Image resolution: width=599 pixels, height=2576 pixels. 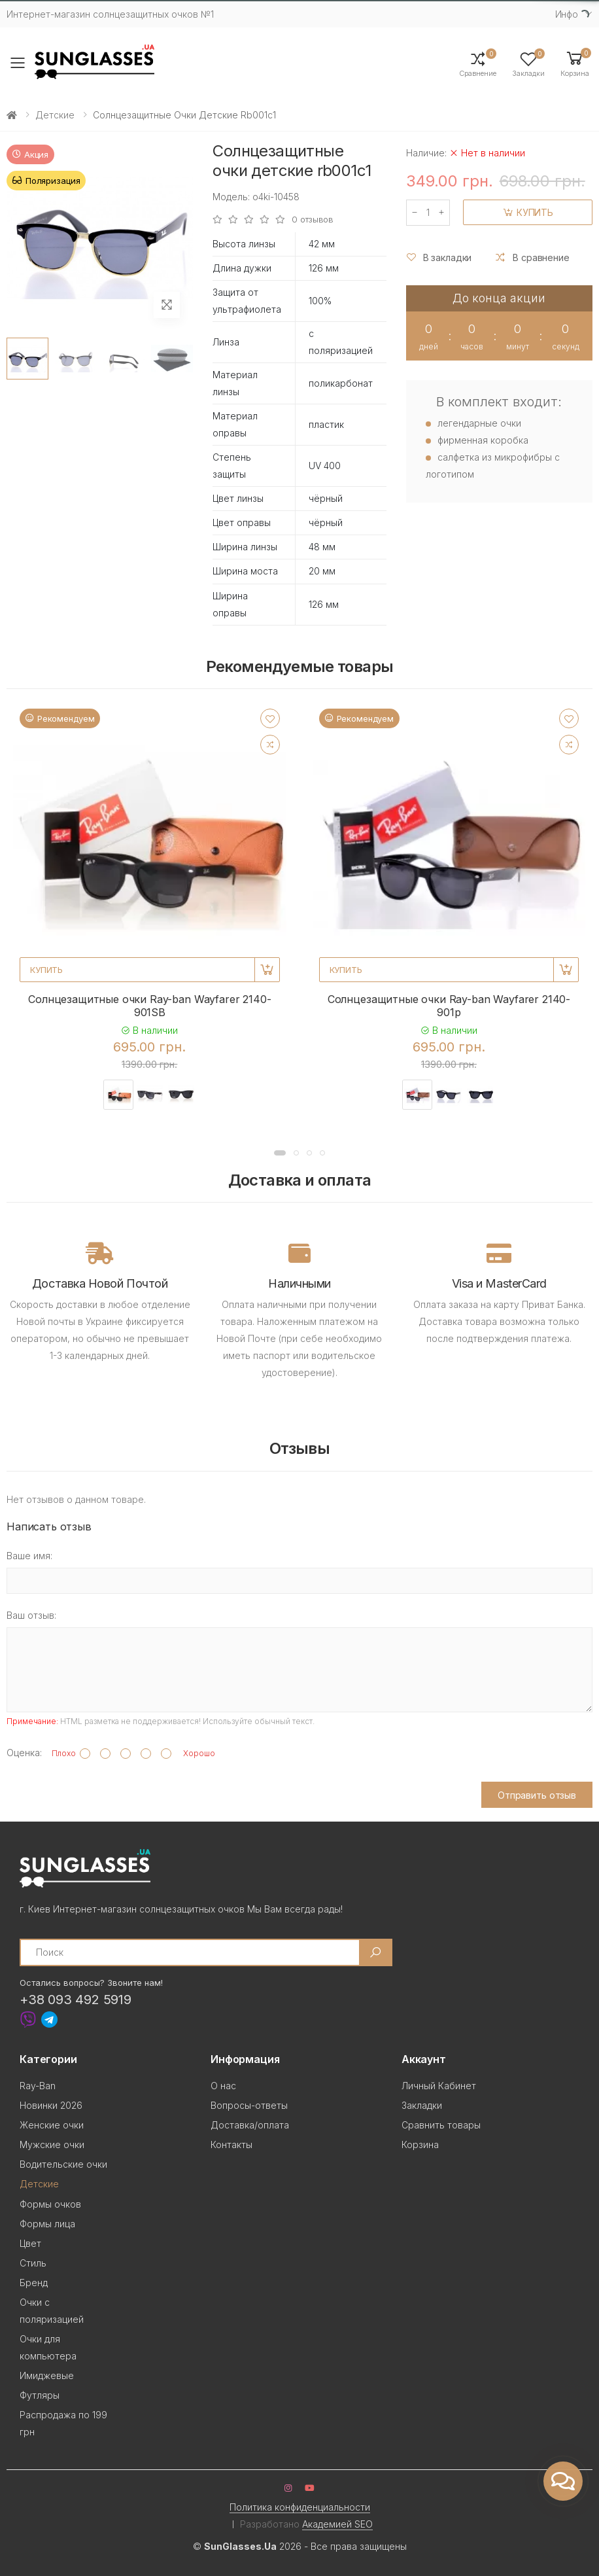 I want to click on Мужские очки, so click(x=52, y=2144).